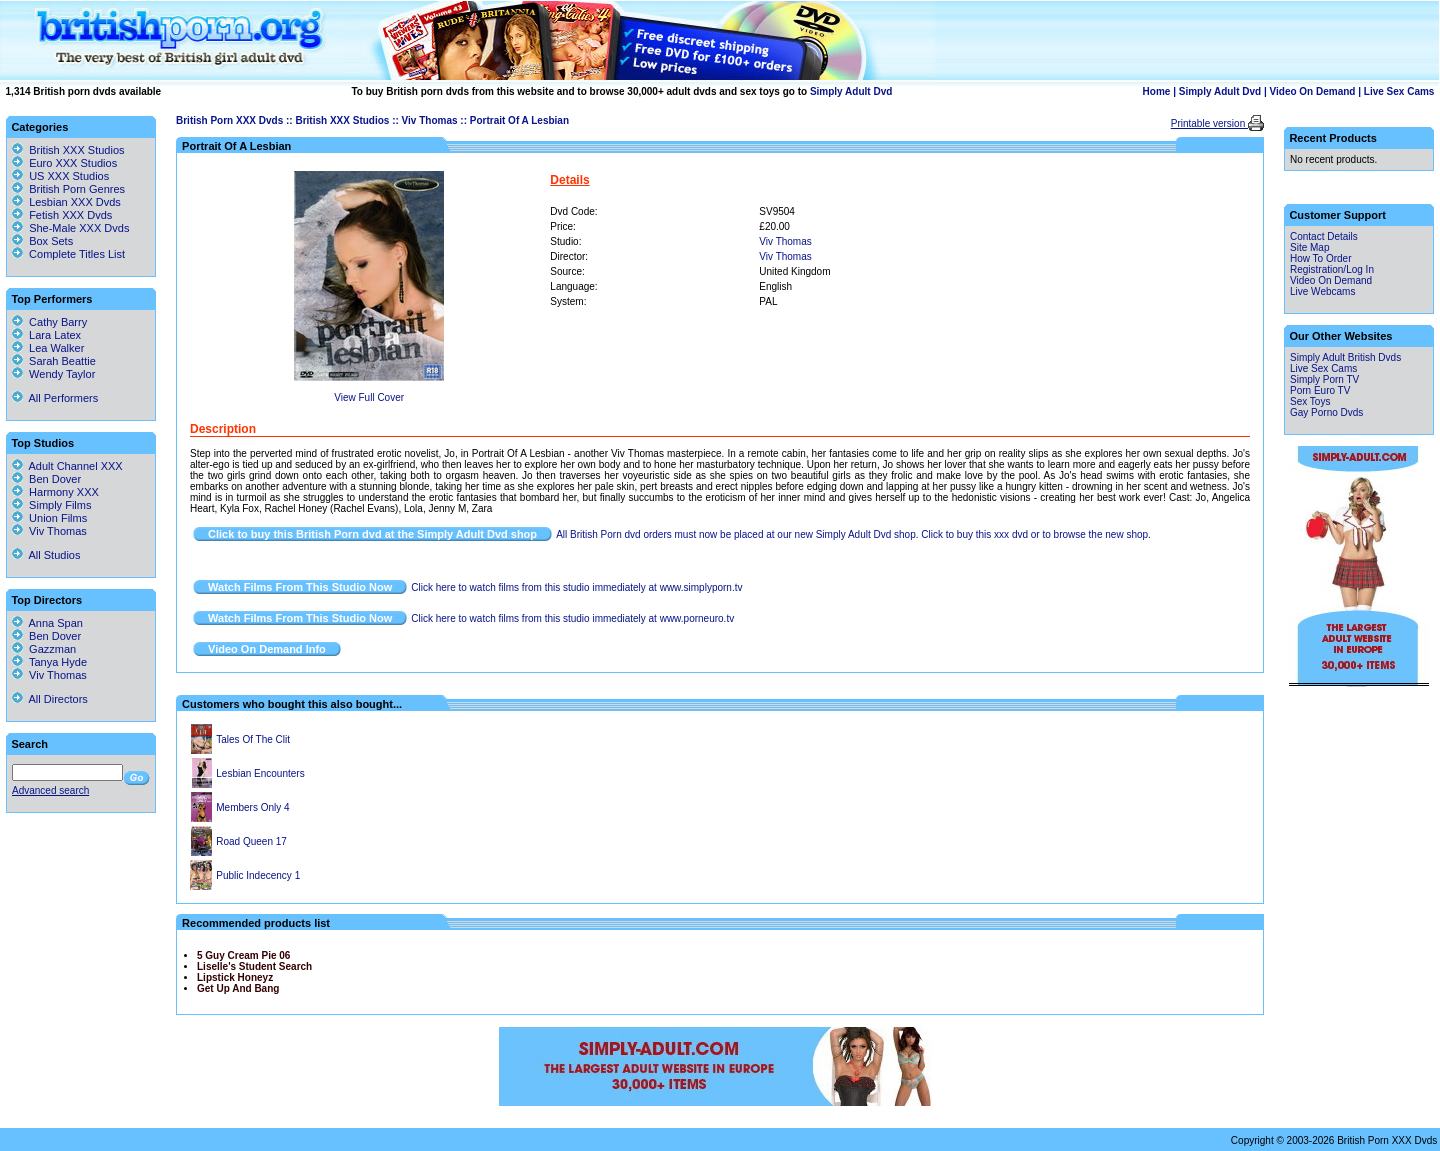  What do you see at coordinates (67, 466) in the screenshot?
I see `Adult Channel XXX` at bounding box center [67, 466].